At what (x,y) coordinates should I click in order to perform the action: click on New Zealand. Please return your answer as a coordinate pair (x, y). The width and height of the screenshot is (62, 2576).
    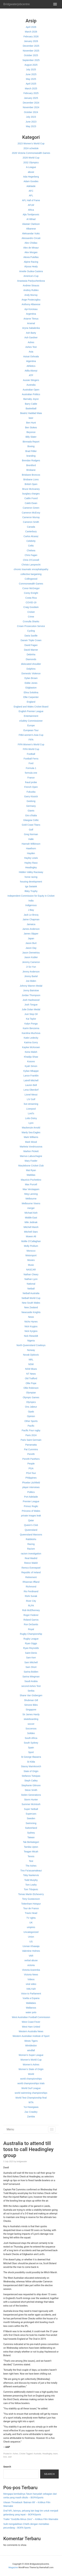
    Looking at the image, I should click on (31, 1307).